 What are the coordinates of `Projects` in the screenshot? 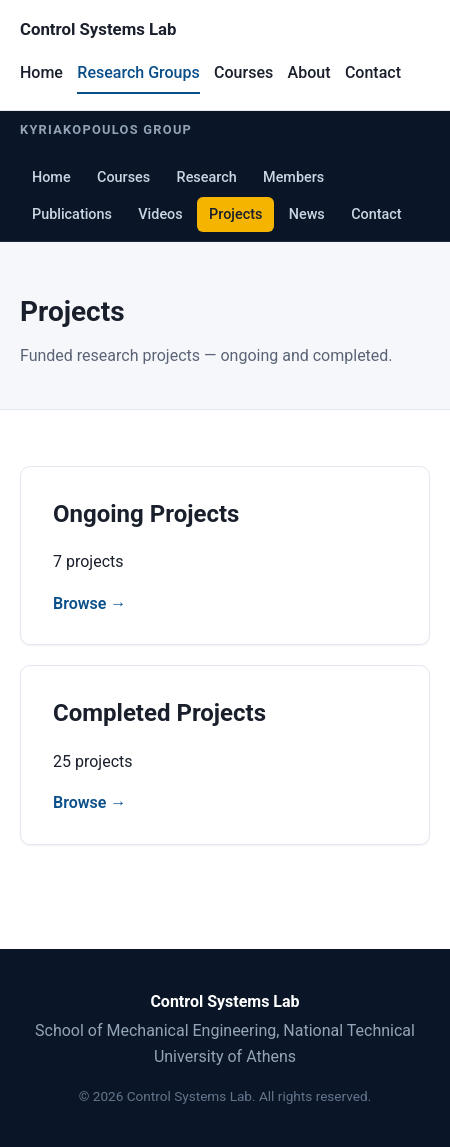 It's located at (235, 214).